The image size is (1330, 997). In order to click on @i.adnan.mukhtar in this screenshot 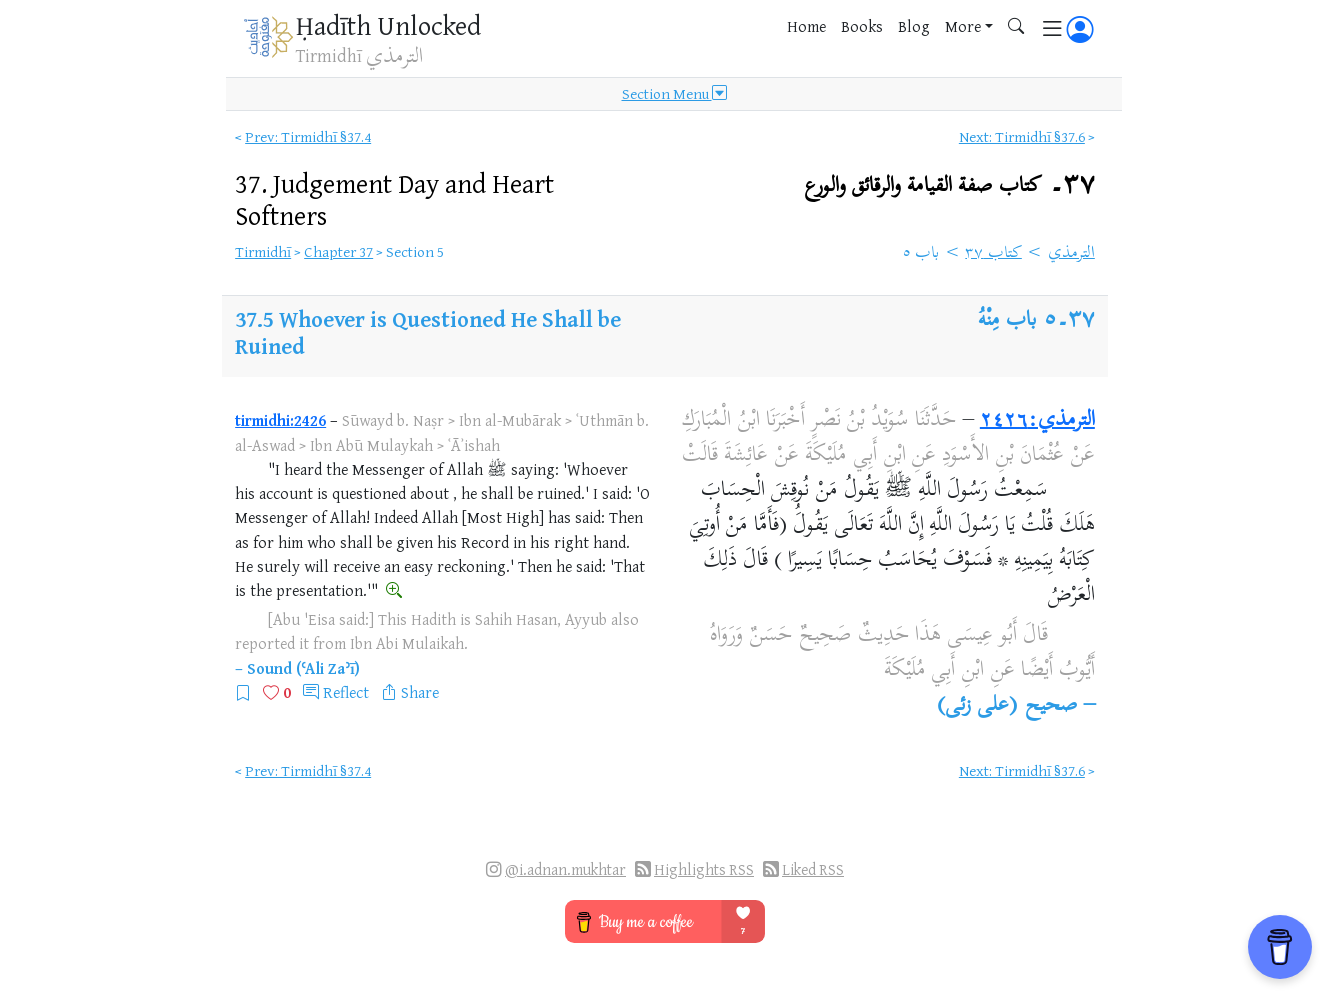, I will do `click(565, 869)`.